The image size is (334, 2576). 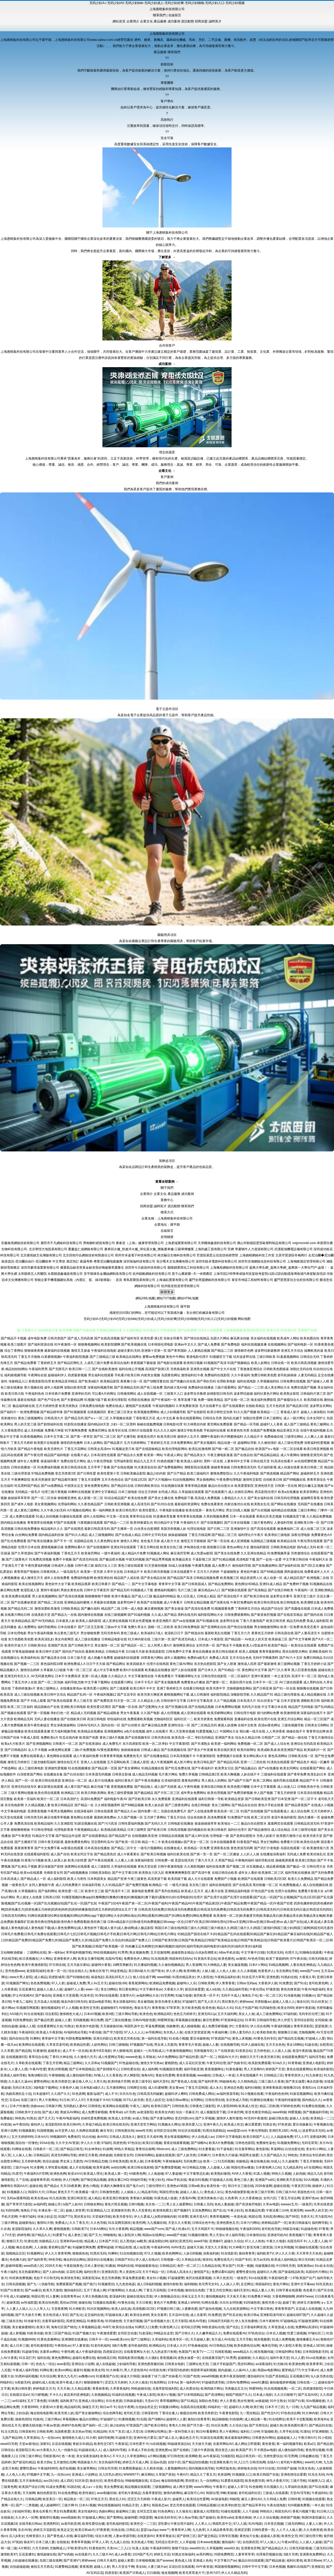 What do you see at coordinates (236, 2296) in the screenshot?
I see `天天肏天天肏` at bounding box center [236, 2296].